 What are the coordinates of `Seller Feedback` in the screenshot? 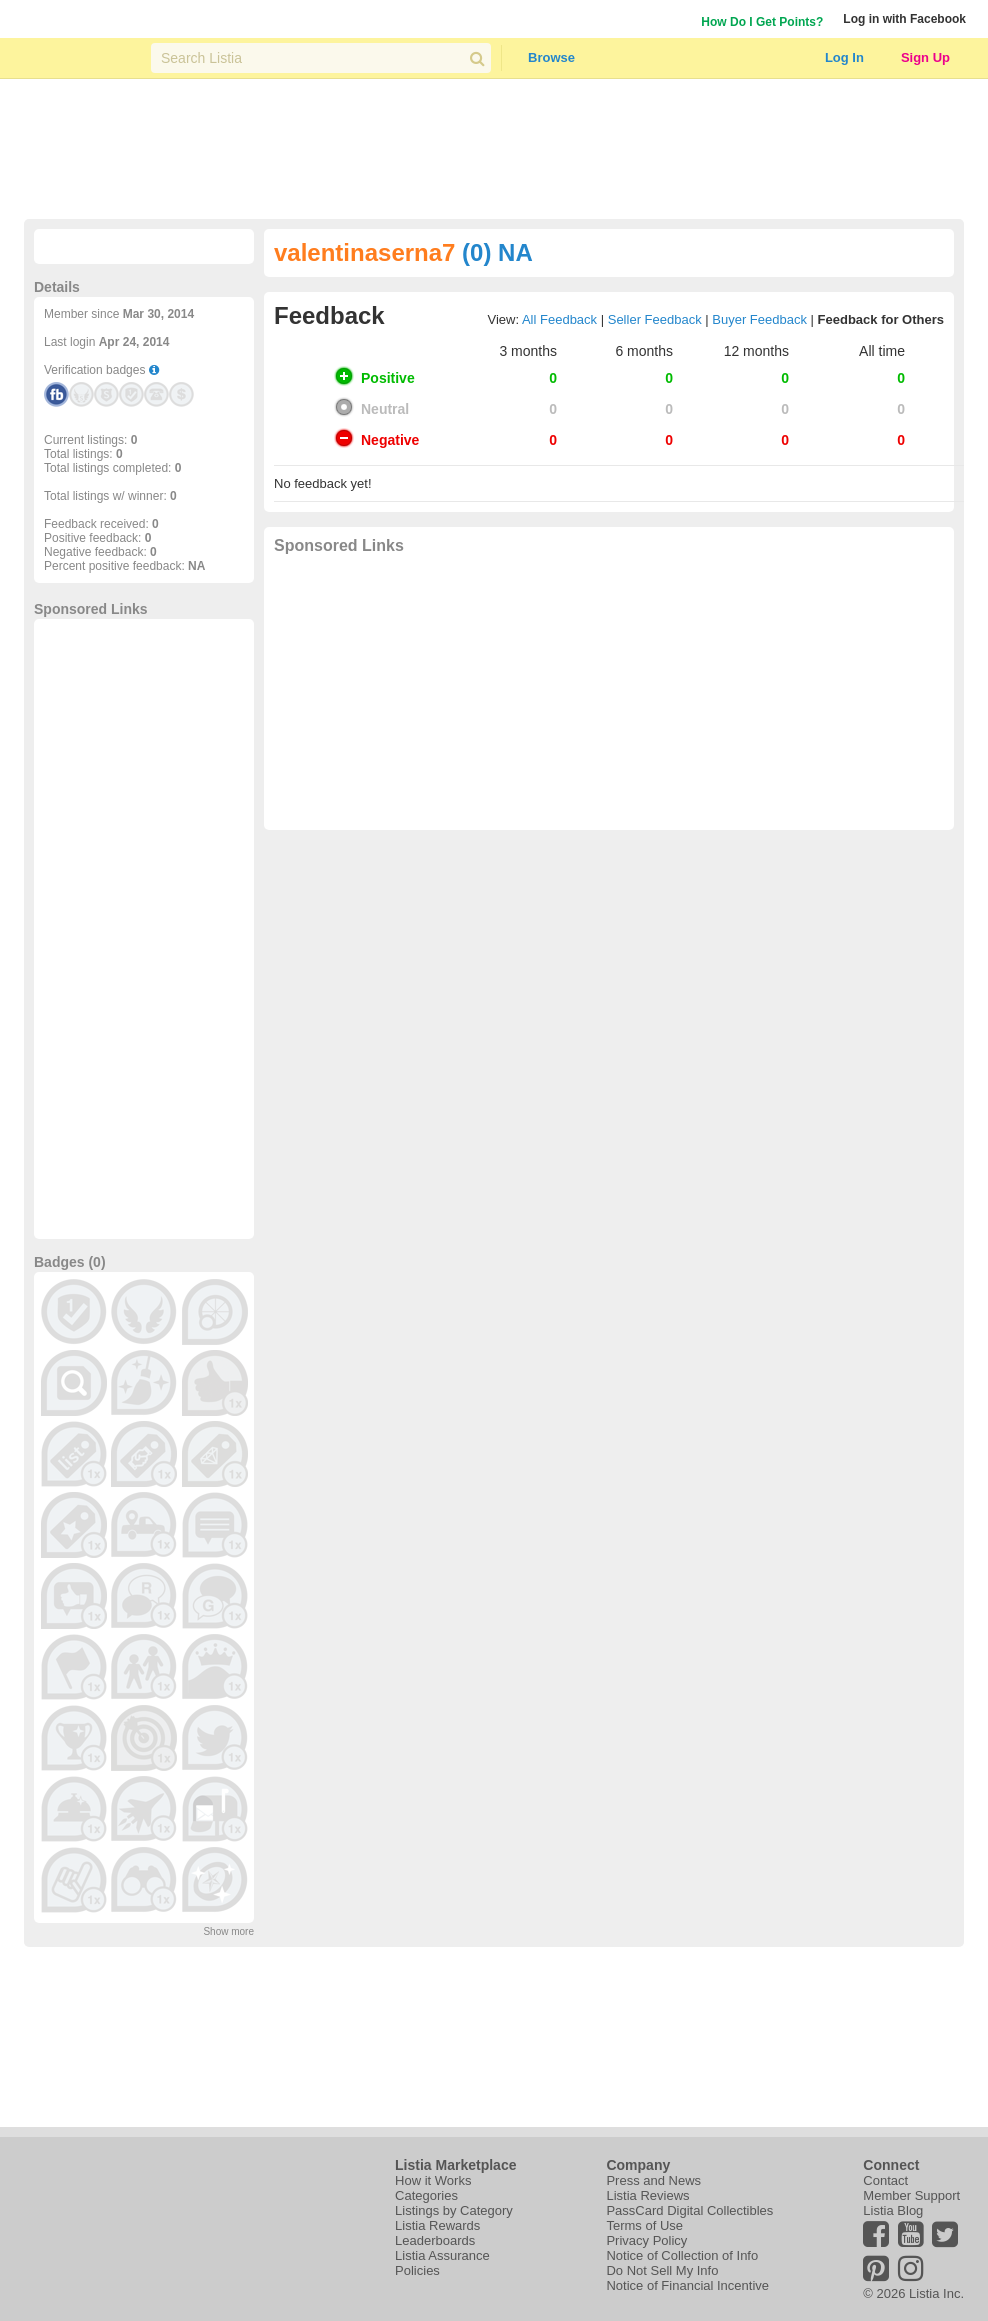 It's located at (655, 319).